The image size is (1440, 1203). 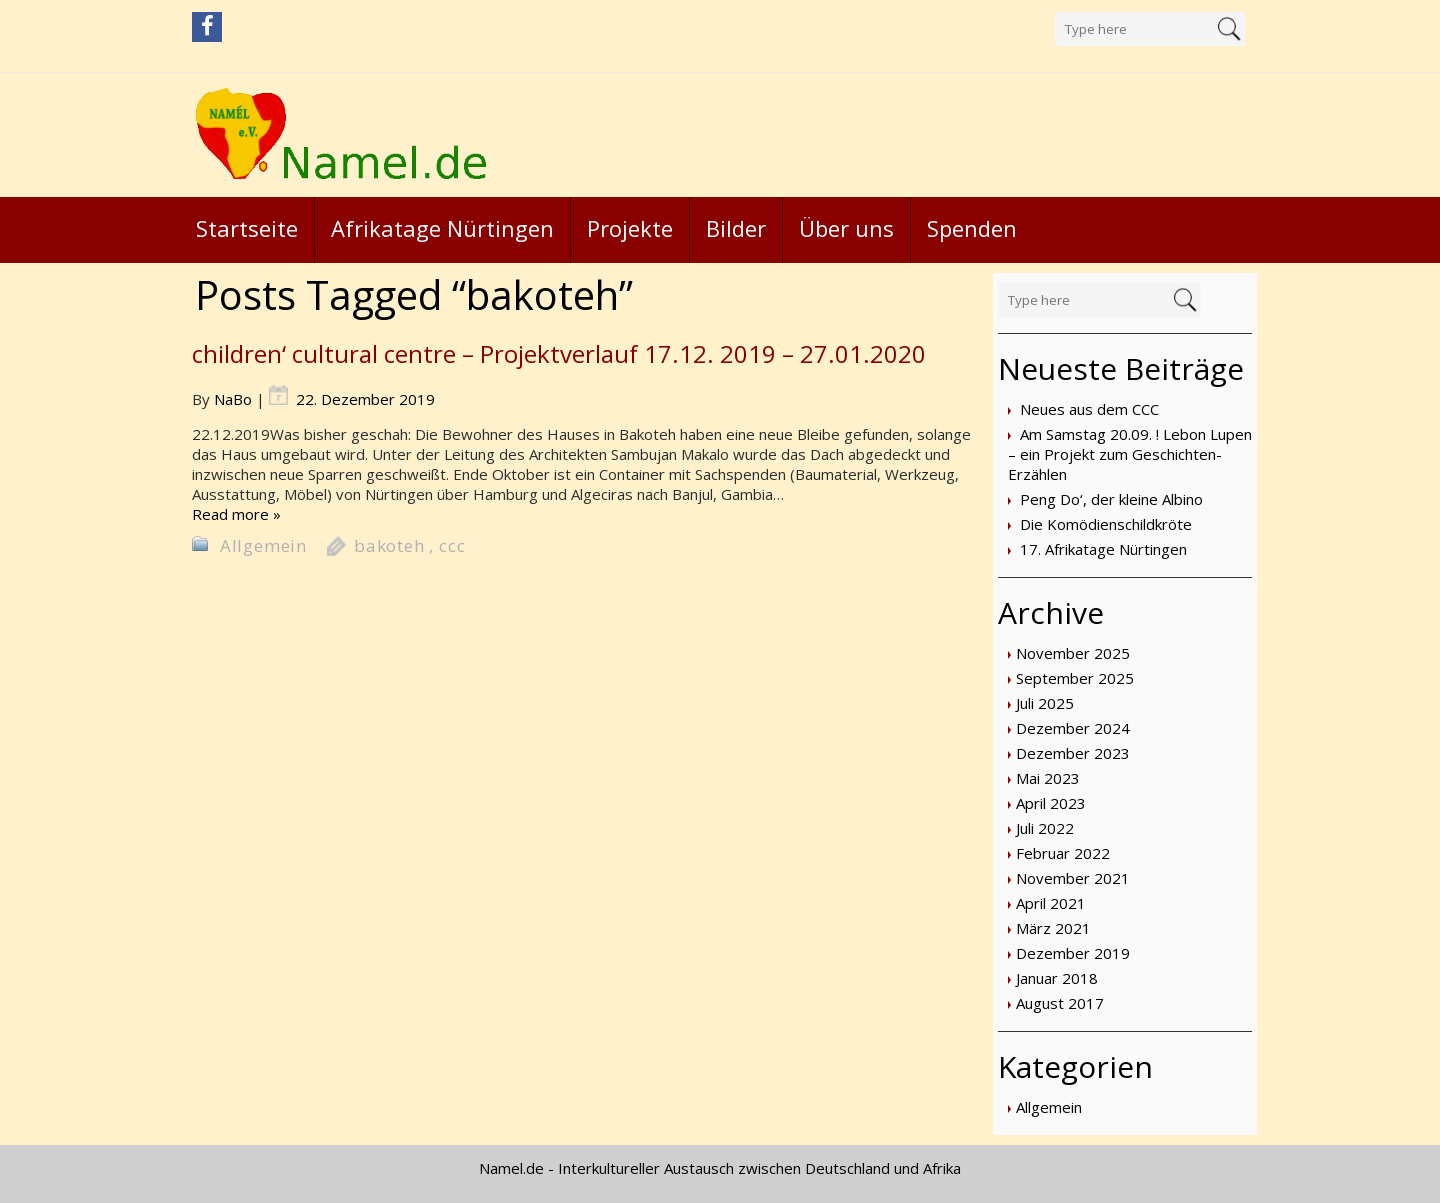 What do you see at coordinates (846, 228) in the screenshot?
I see `Über uns` at bounding box center [846, 228].